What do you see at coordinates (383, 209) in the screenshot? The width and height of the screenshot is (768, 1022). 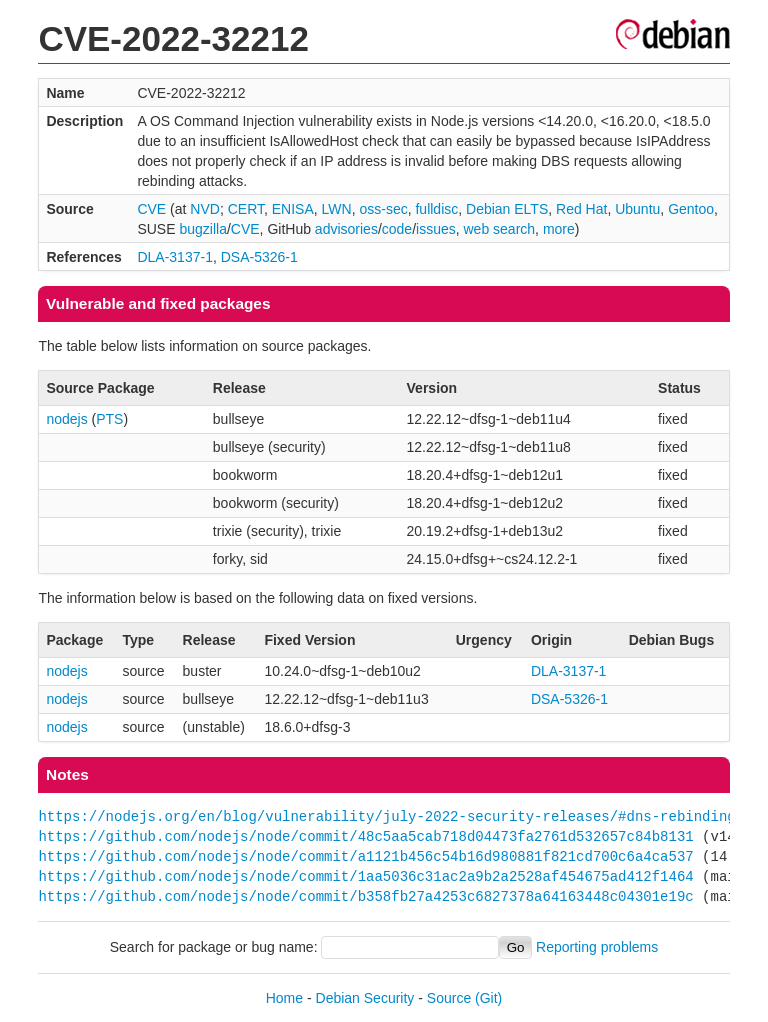 I see `oss-sec` at bounding box center [383, 209].